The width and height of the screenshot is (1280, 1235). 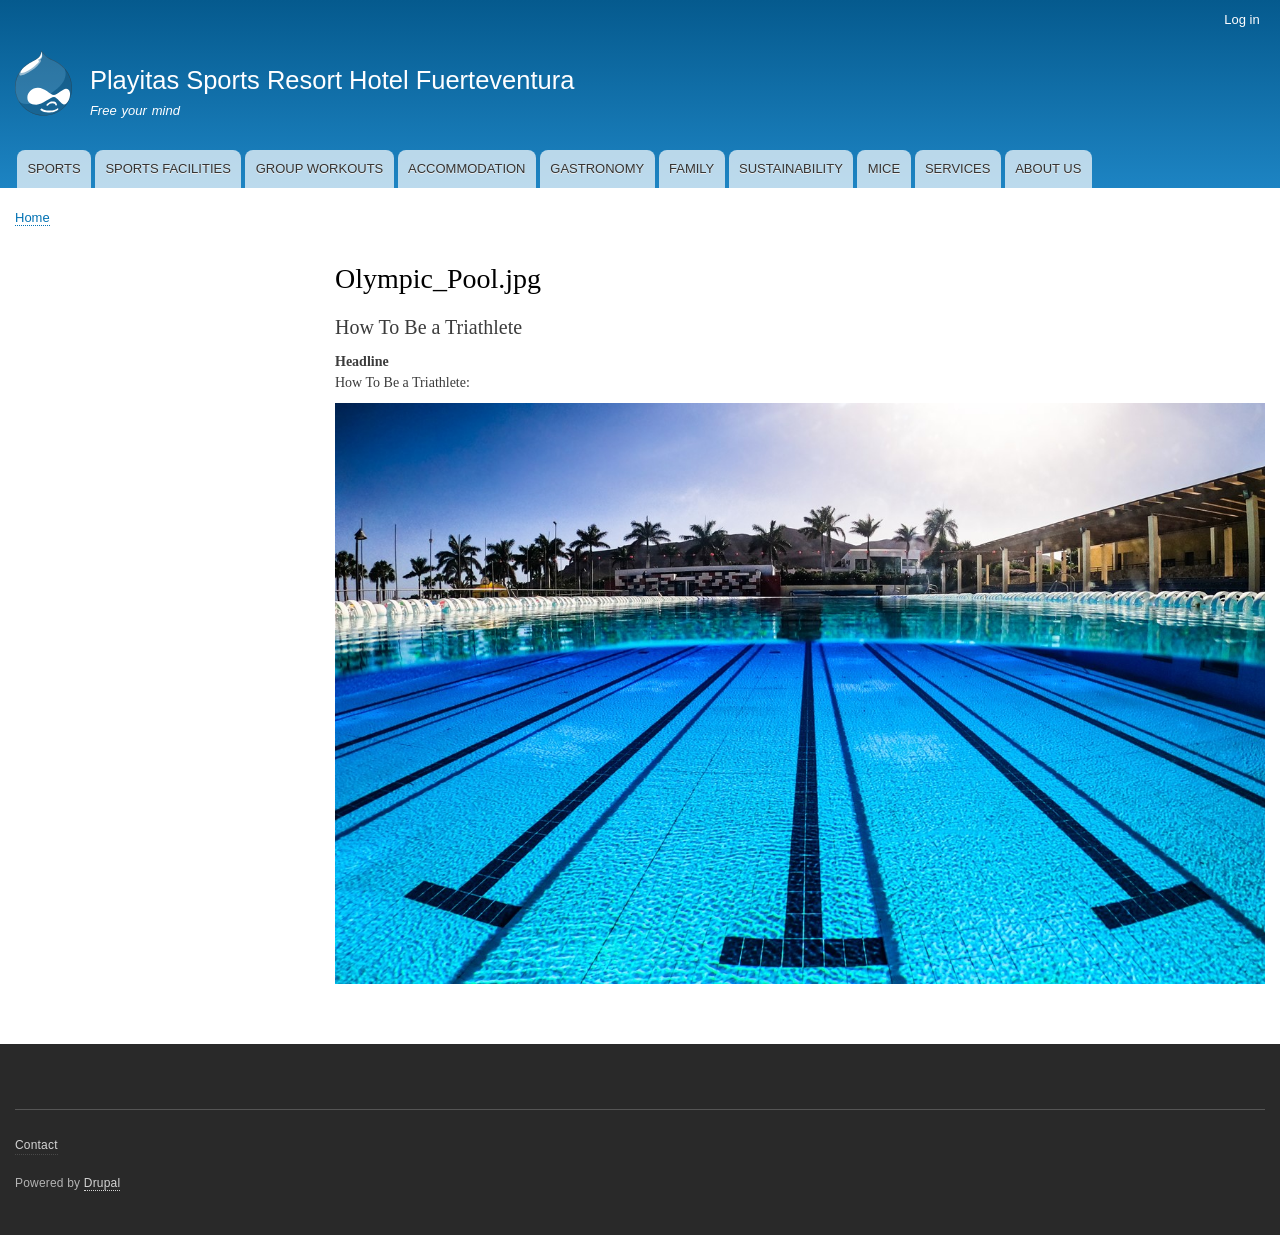 I want to click on Drupal, so click(x=102, y=1183).